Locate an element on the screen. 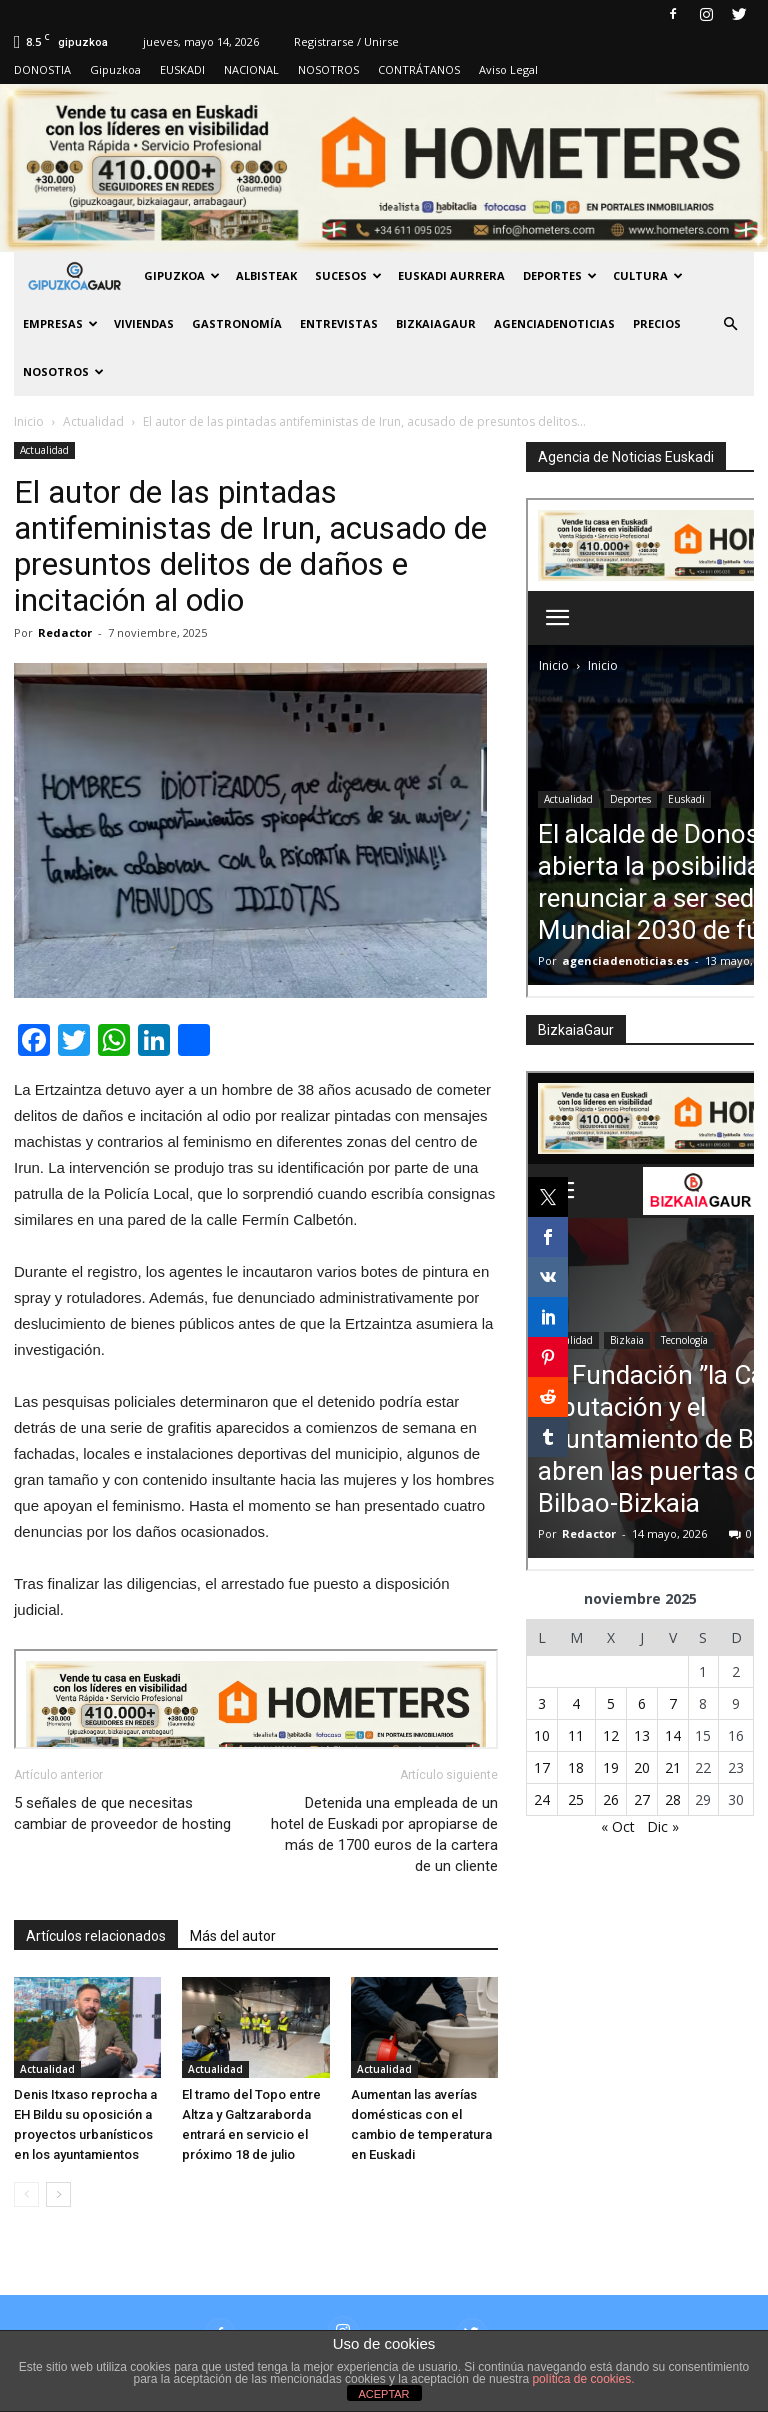 This screenshot has height=2412, width=768. Detenida una empleada de un hotel de Euskadi por apropiarse de más de 1700 euros de la cartera de un cliente is located at coordinates (384, 1834).